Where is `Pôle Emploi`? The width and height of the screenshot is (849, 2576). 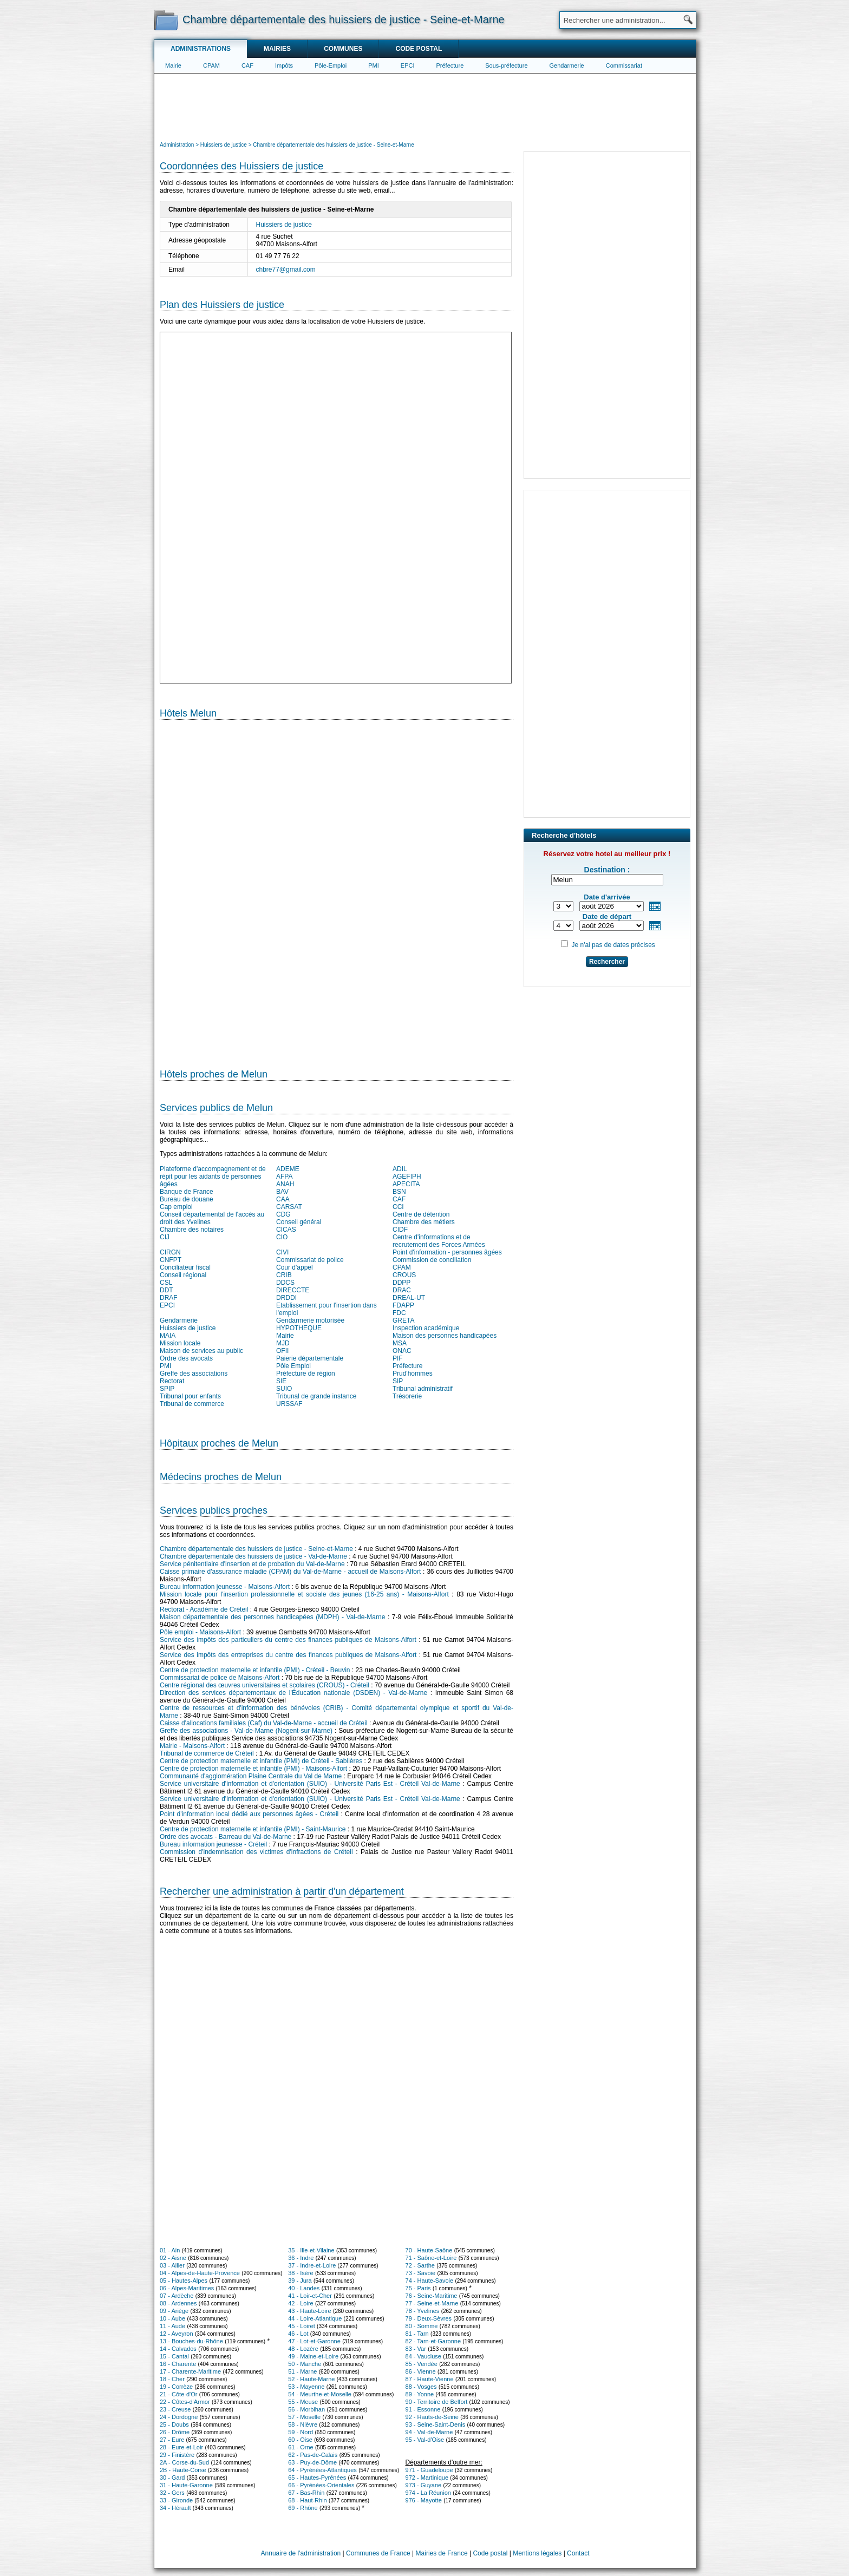 Pôle Emploi is located at coordinates (293, 1366).